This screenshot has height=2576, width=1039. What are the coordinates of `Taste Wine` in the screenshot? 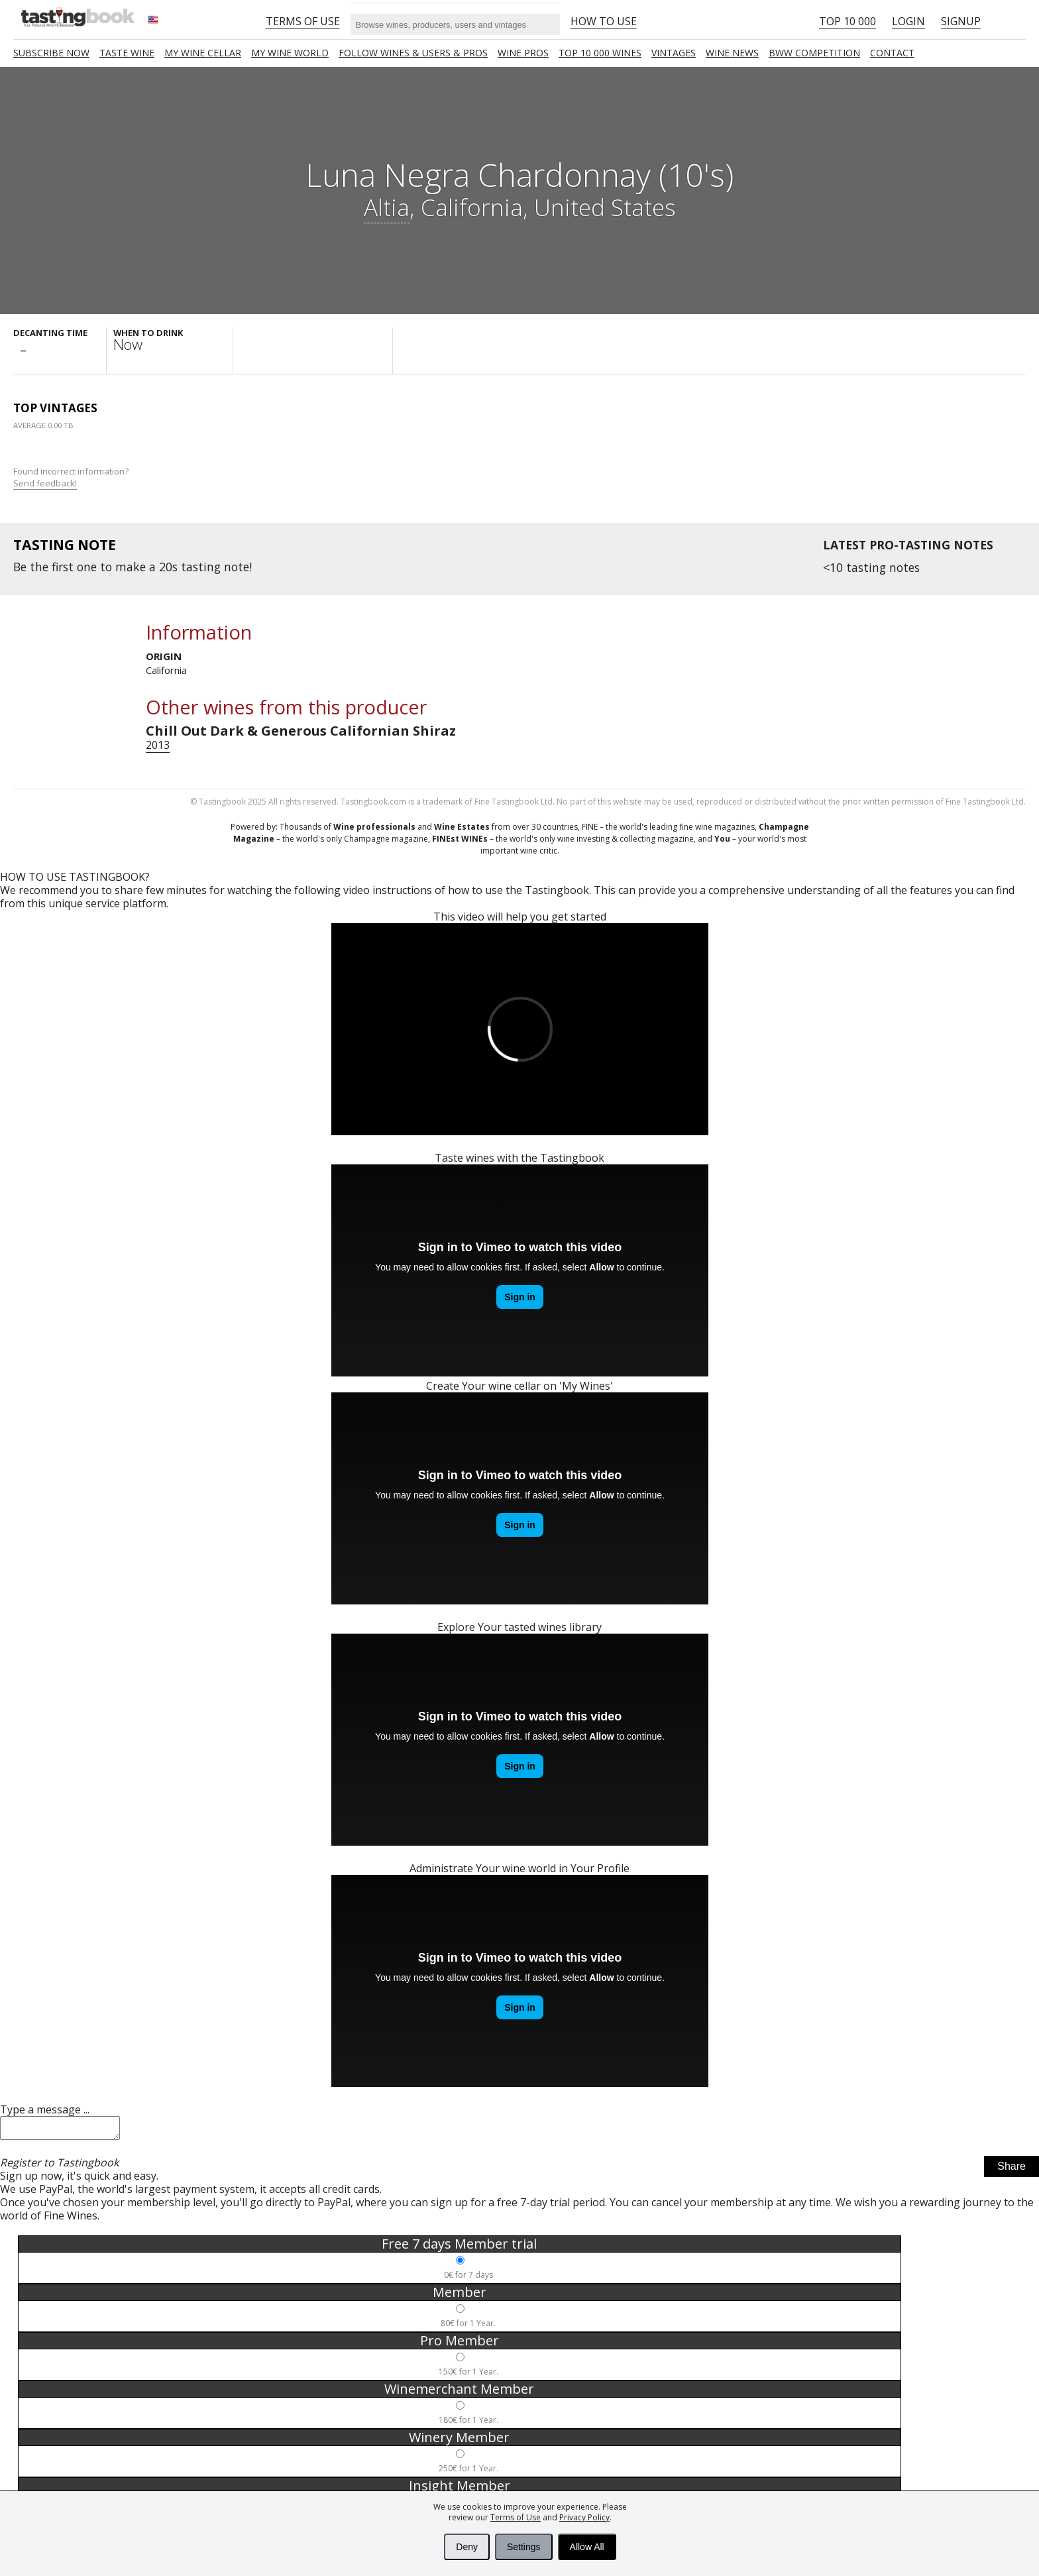 It's located at (126, 52).